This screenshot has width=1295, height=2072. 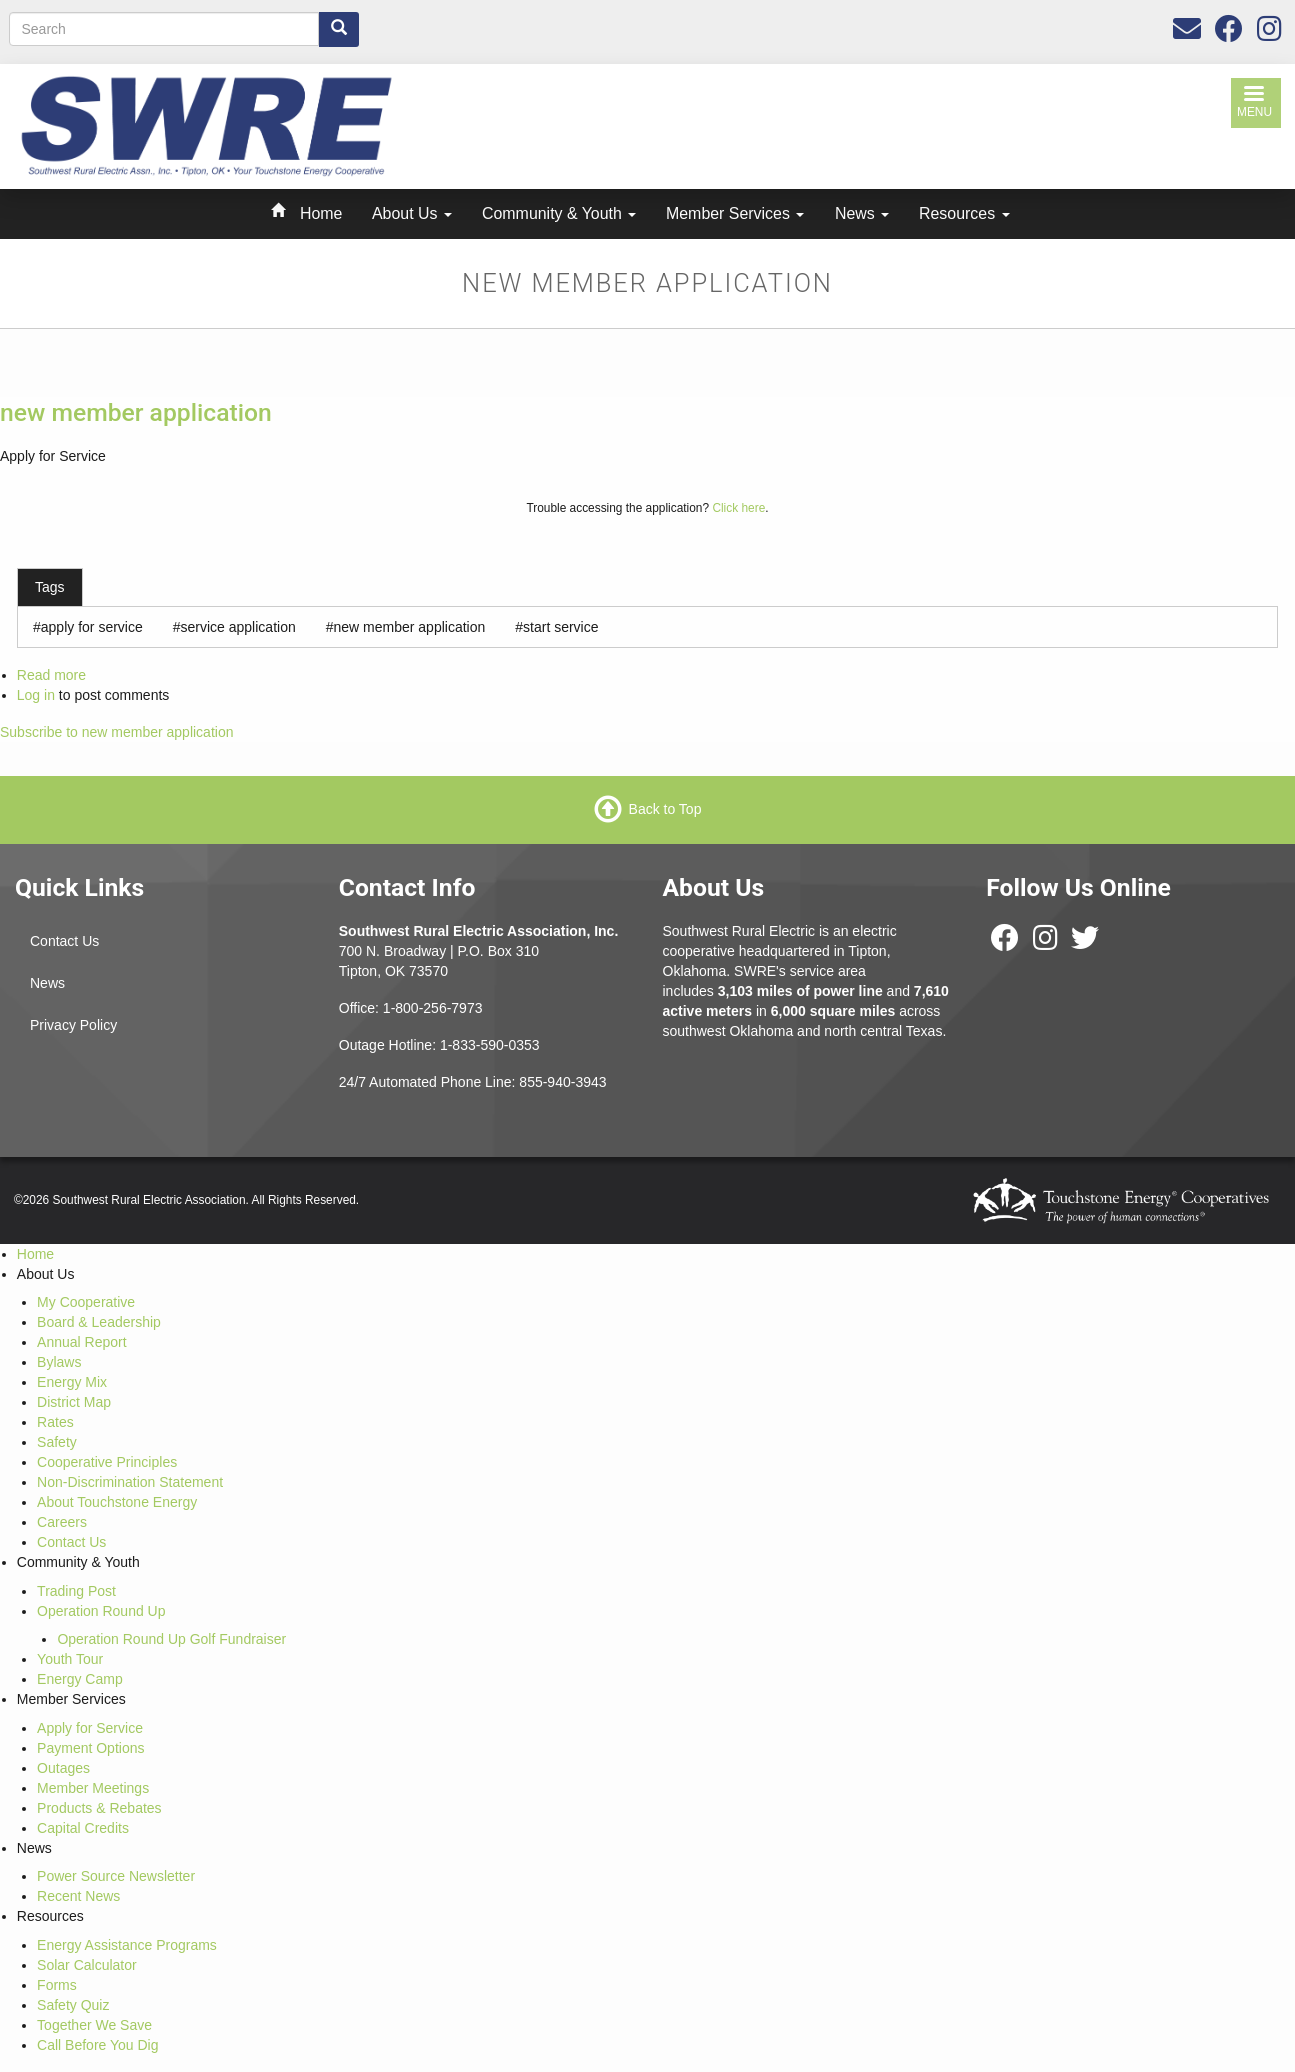 What do you see at coordinates (82, 1342) in the screenshot?
I see `Annual Report` at bounding box center [82, 1342].